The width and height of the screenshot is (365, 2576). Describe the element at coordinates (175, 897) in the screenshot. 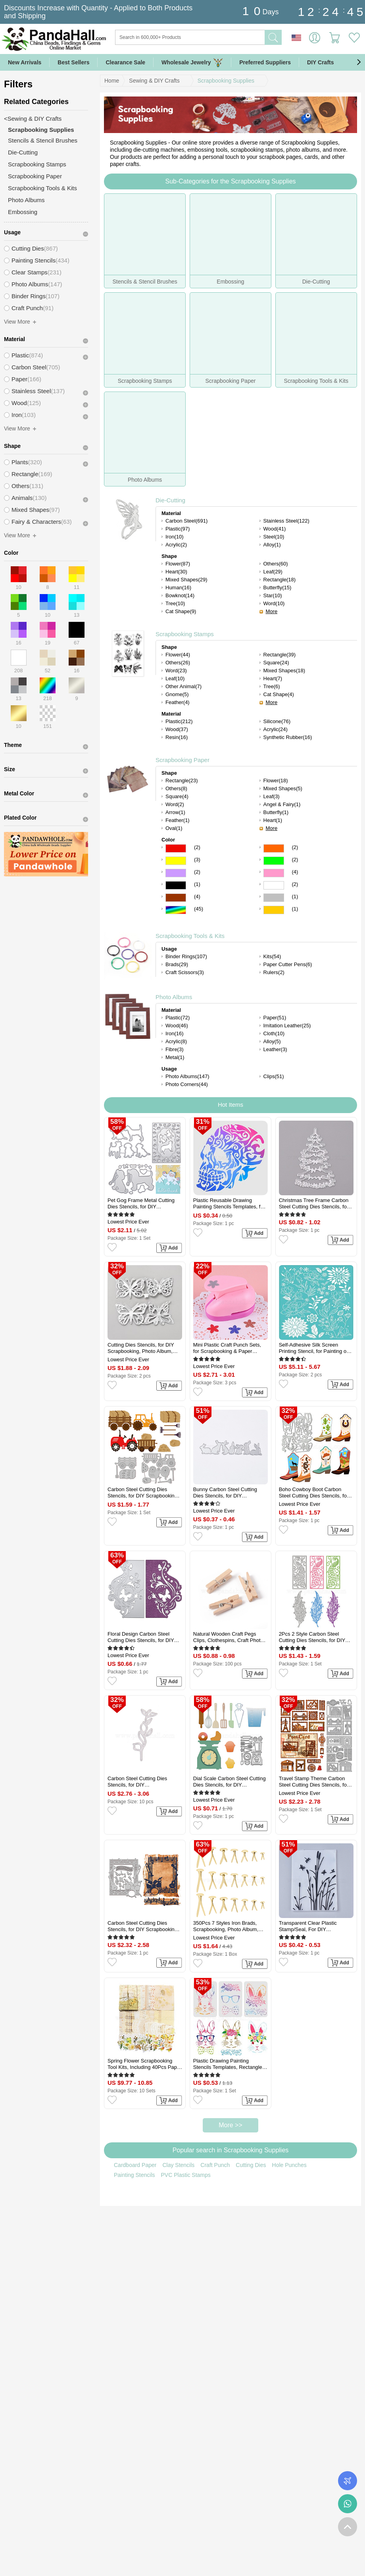

I see `Brown Color Scrapbooking Paper` at that location.